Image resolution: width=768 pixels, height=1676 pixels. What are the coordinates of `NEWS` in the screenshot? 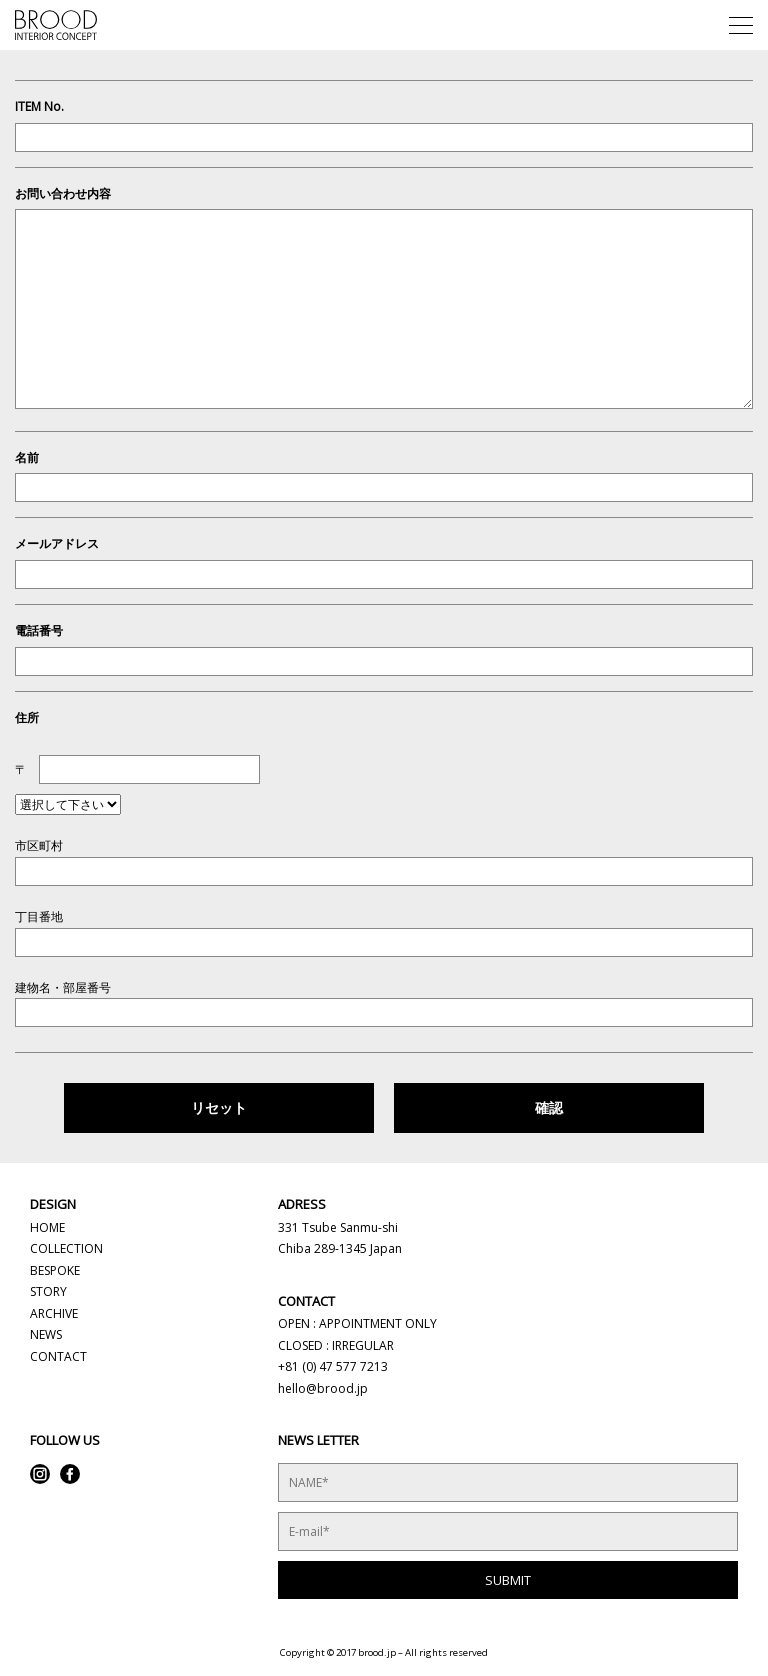 It's located at (46, 1334).